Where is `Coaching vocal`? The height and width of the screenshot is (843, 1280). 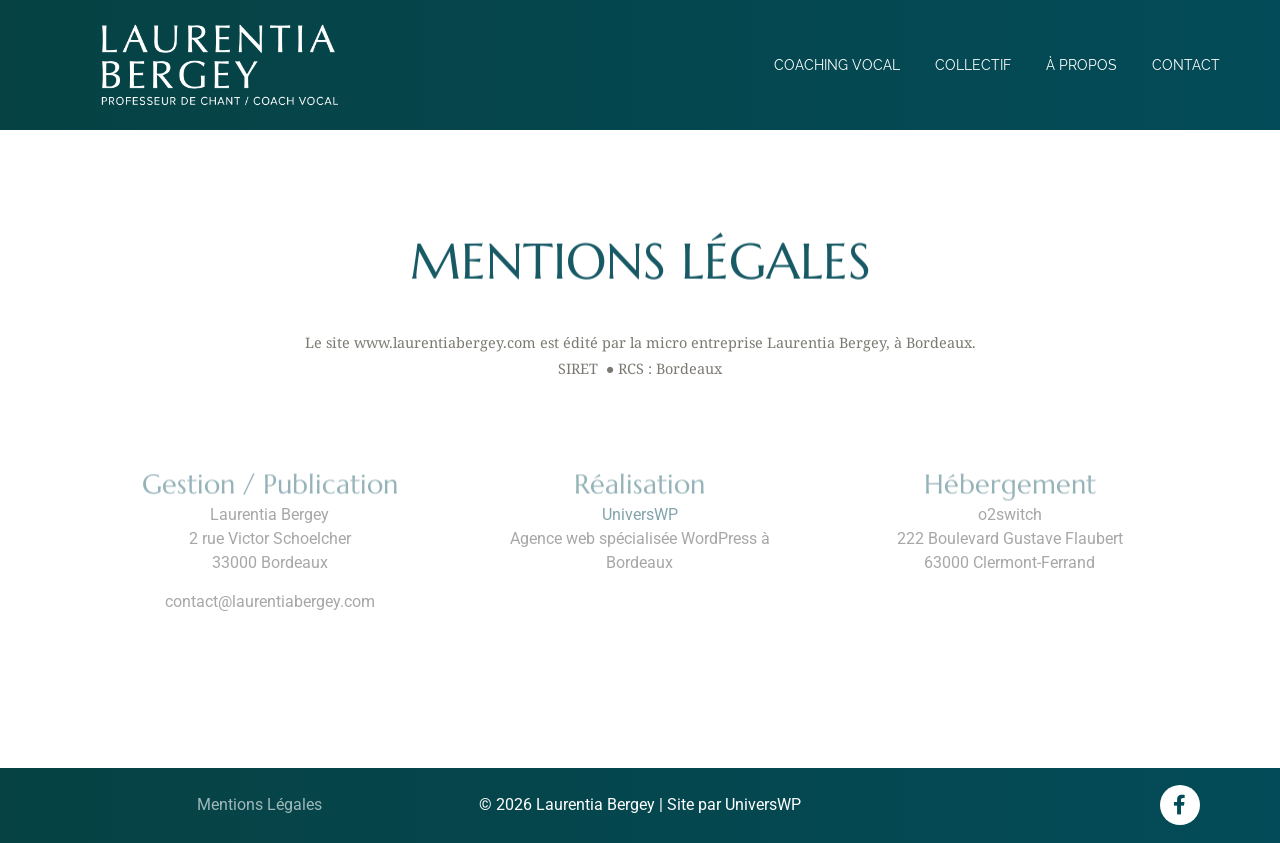
Coaching vocal is located at coordinates (837, 65).